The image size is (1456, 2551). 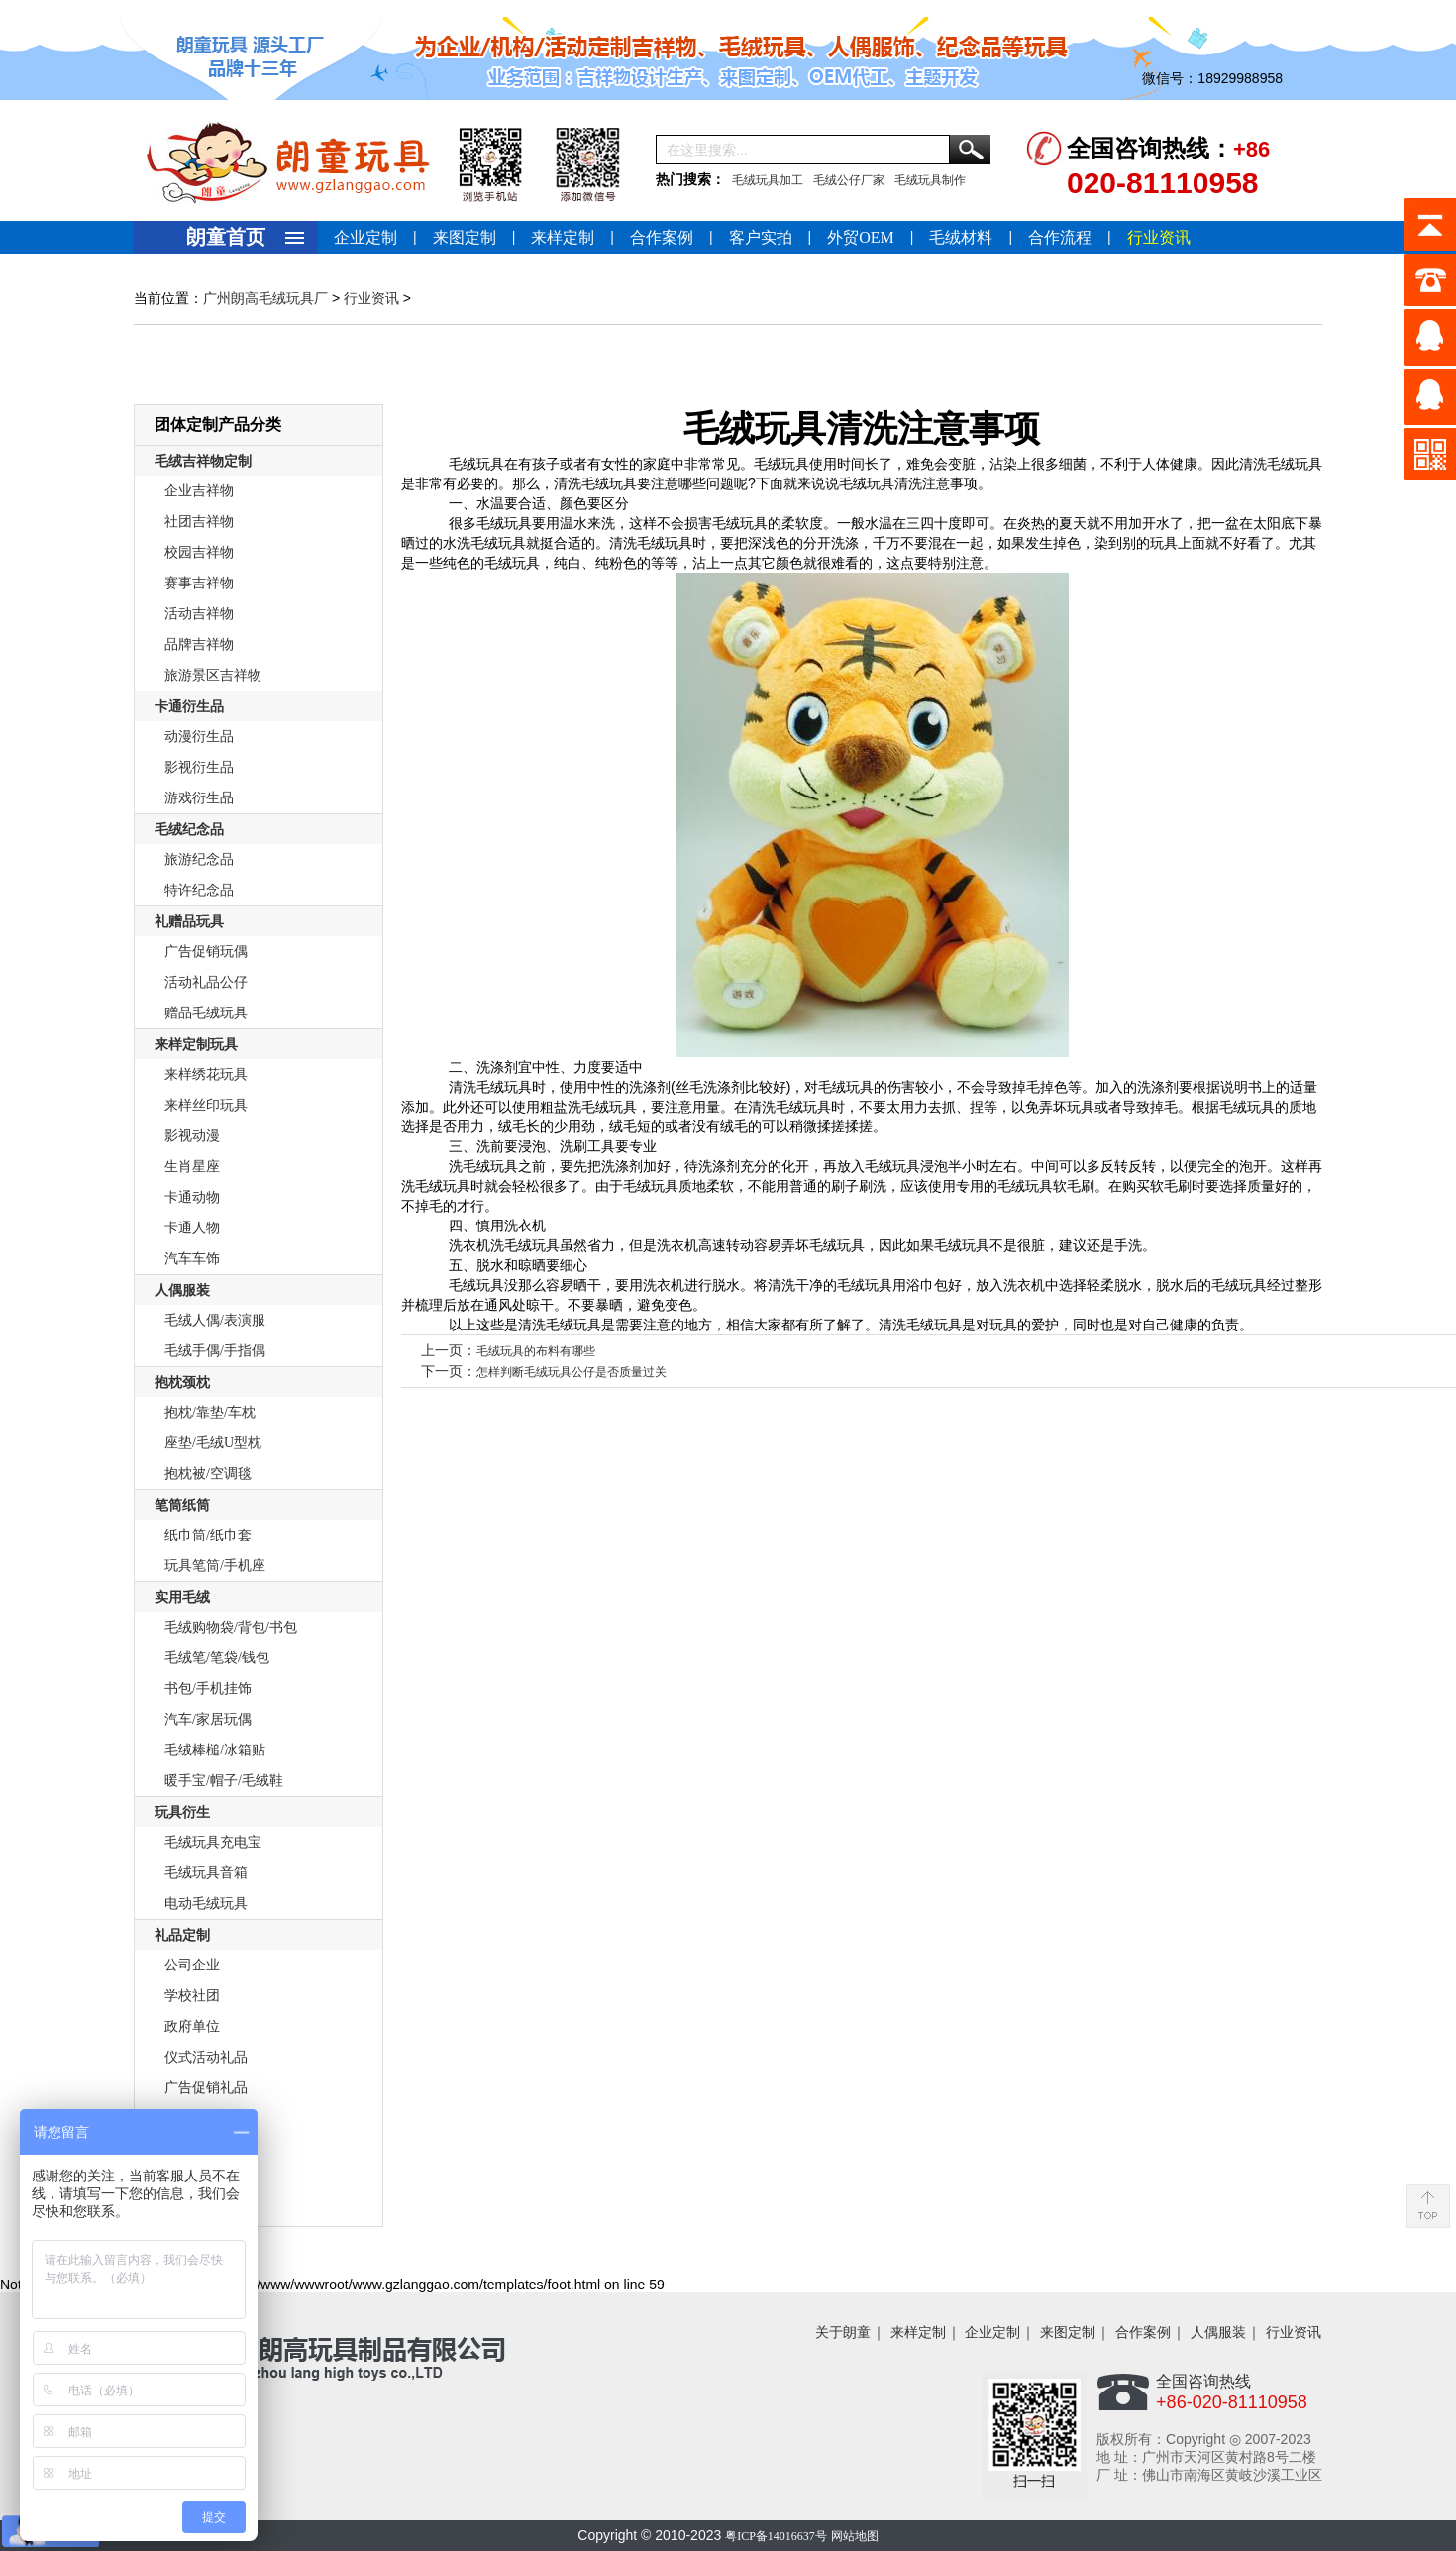 What do you see at coordinates (206, 1903) in the screenshot?
I see `电动毛绒玩具` at bounding box center [206, 1903].